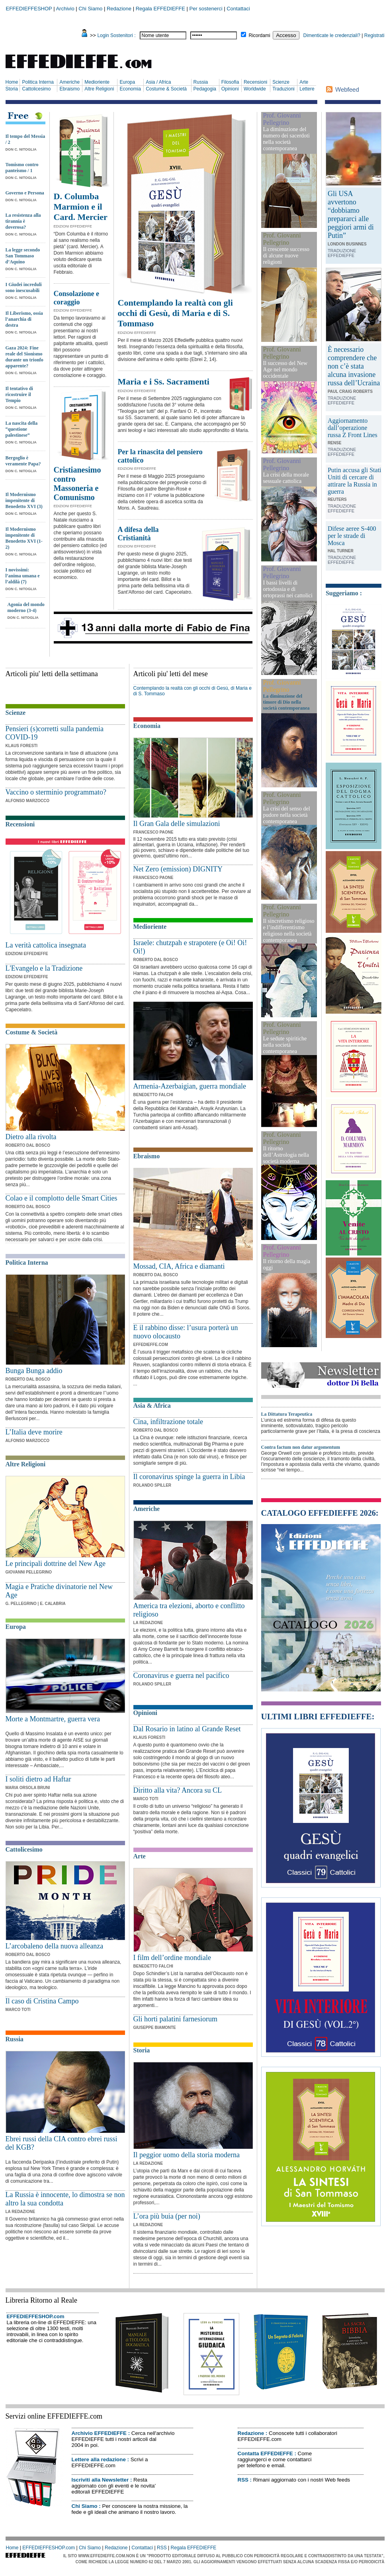  I want to click on La diminuzione del numero dei sacerdoti nella società contemporanea, so click(286, 138).